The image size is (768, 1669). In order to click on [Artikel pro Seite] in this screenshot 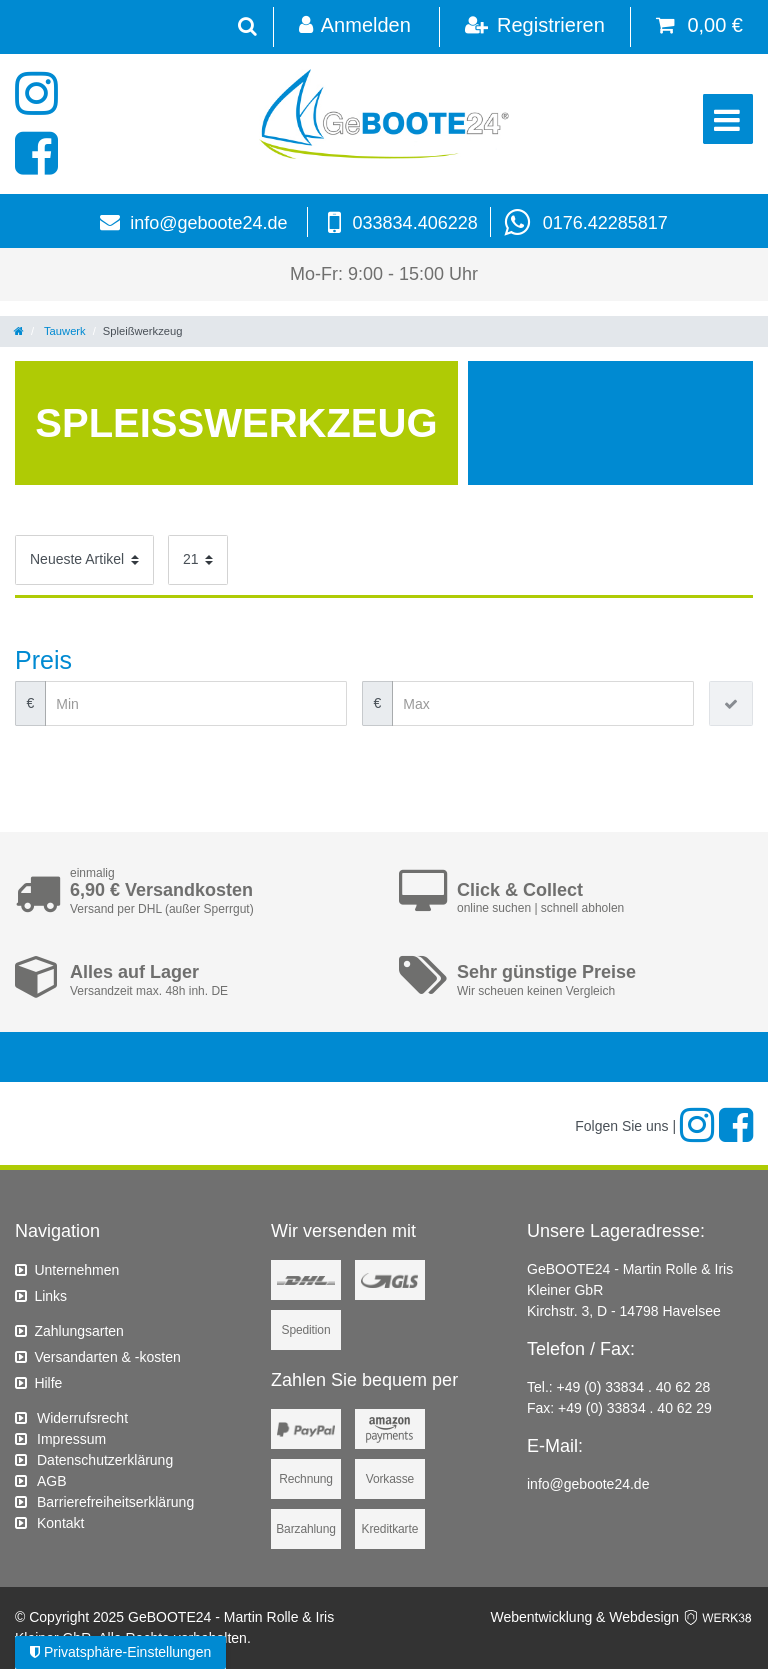, I will do `click(198, 560)`.